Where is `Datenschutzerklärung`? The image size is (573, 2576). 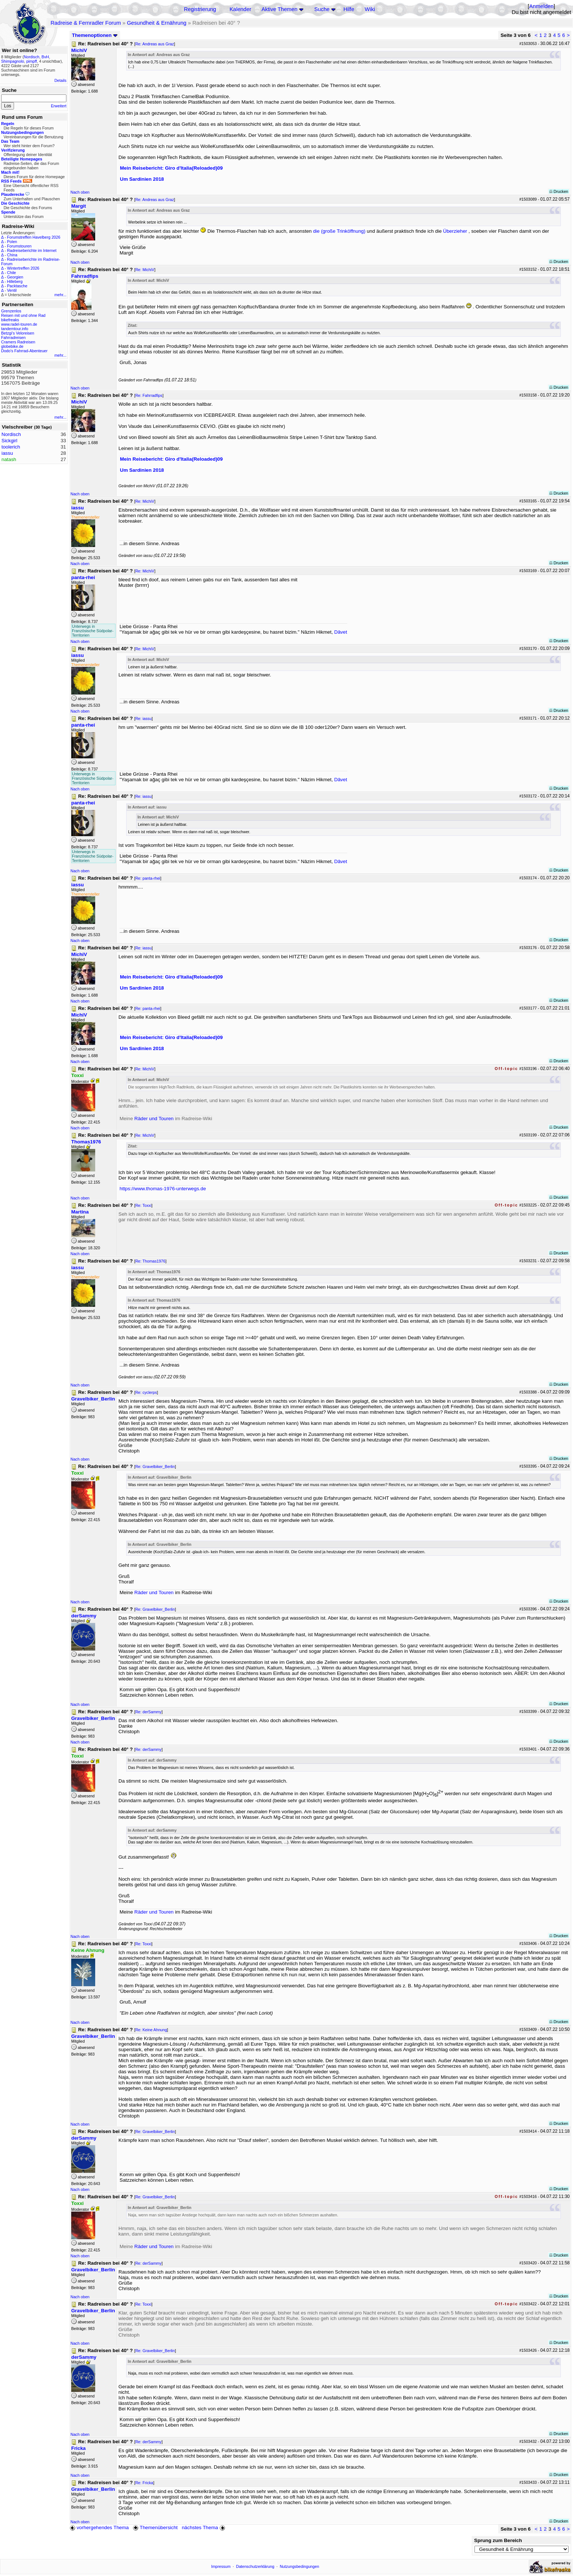 Datenschutzerklärung is located at coordinates (255, 2566).